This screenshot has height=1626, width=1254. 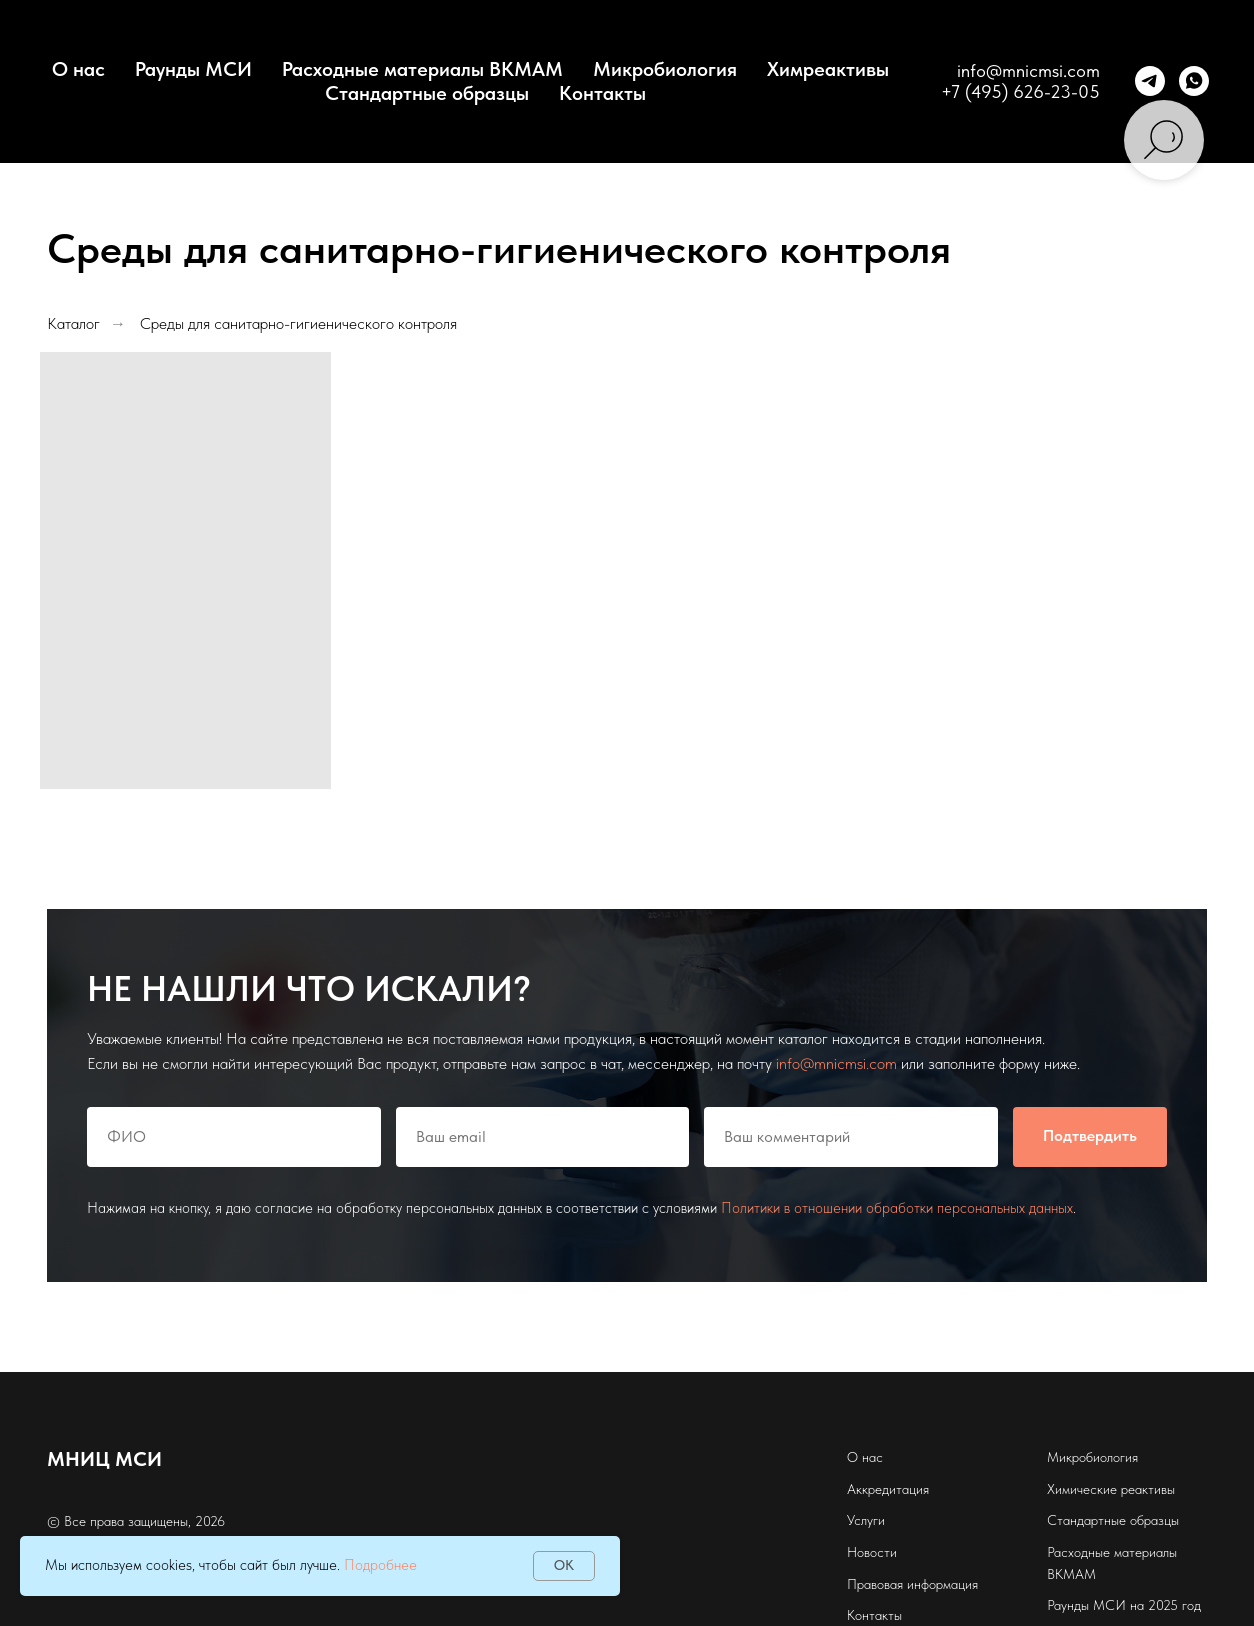 What do you see at coordinates (1111, 1489) in the screenshot?
I see `Химические реактивы` at bounding box center [1111, 1489].